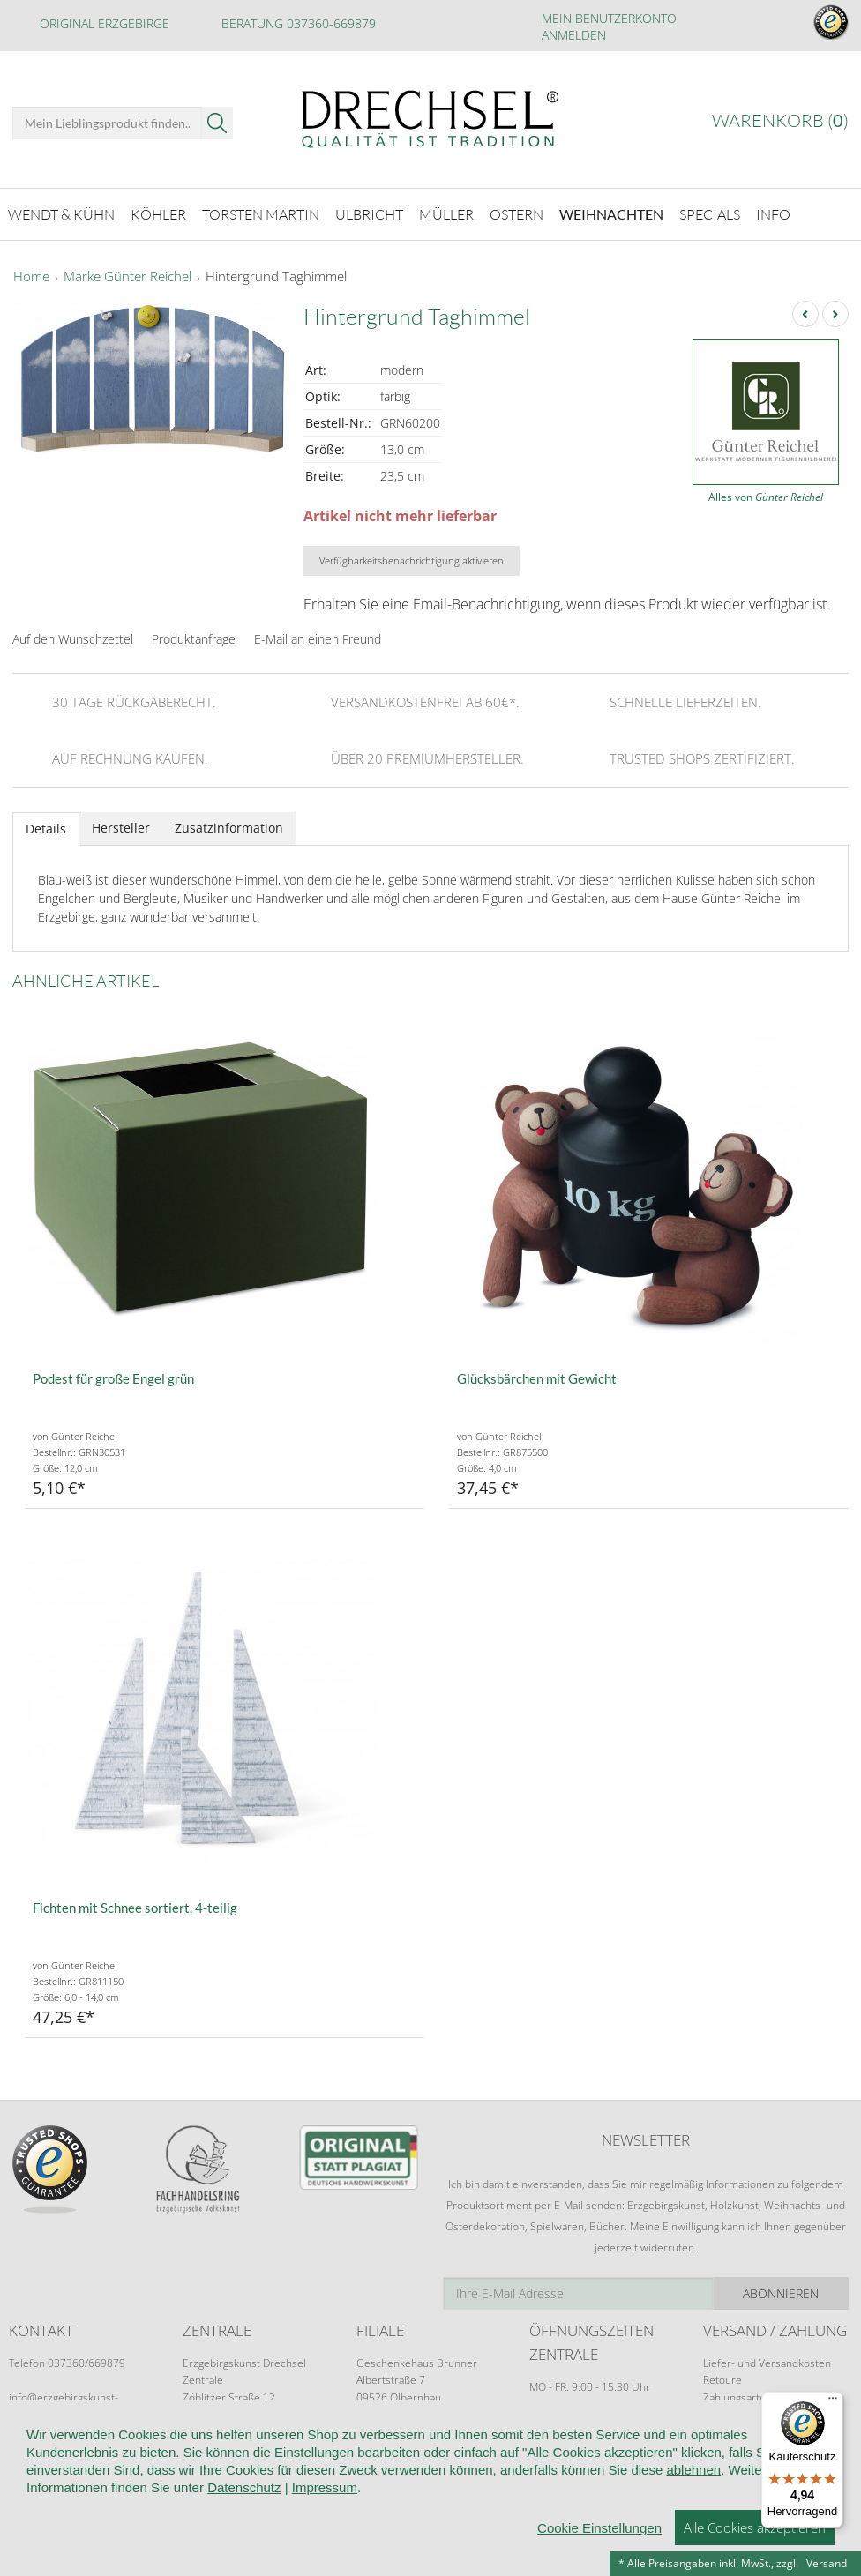  What do you see at coordinates (767, 2363) in the screenshot?
I see `Liefer- und Versandkosten` at bounding box center [767, 2363].